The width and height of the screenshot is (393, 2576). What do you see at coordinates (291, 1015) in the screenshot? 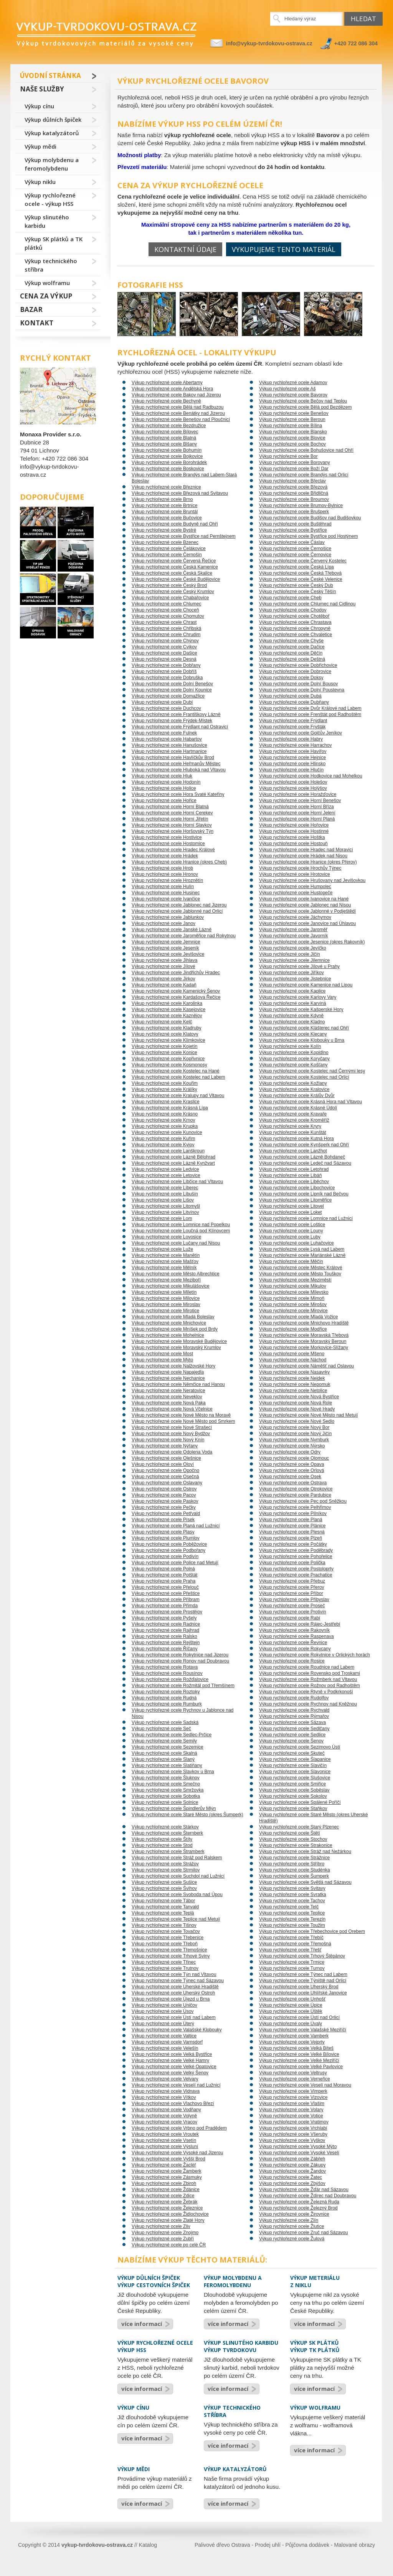
I see `Výkup rychlořezné ocele Kdyně` at bounding box center [291, 1015].